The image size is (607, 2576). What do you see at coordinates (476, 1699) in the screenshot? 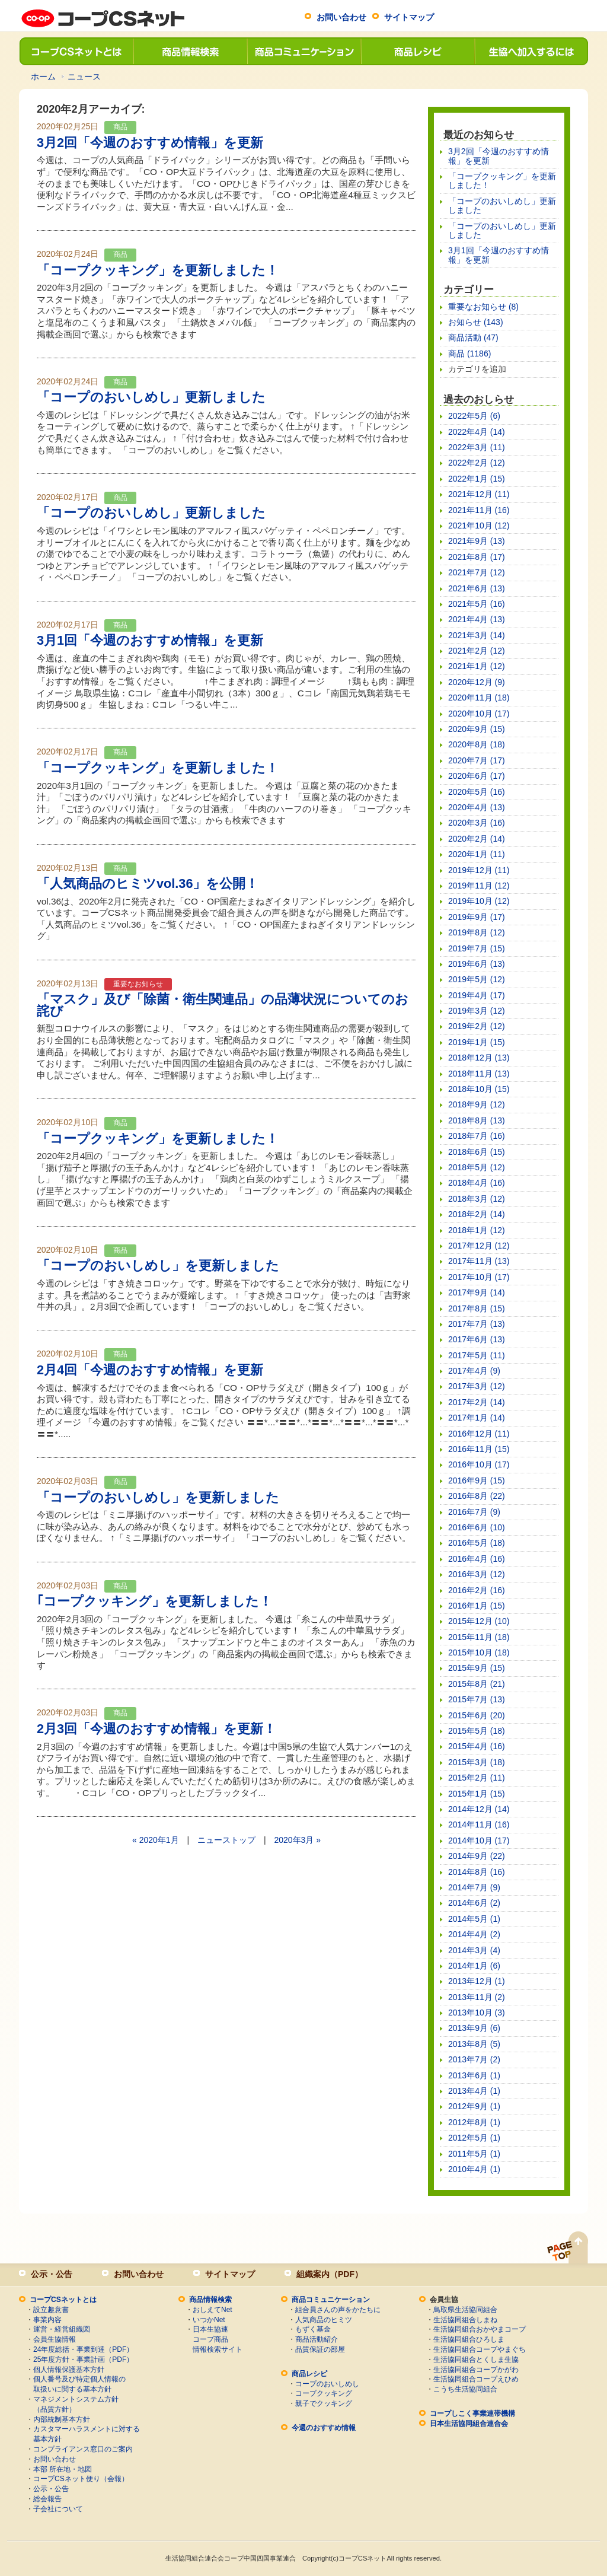
I see `2015年7月 (13)` at bounding box center [476, 1699].